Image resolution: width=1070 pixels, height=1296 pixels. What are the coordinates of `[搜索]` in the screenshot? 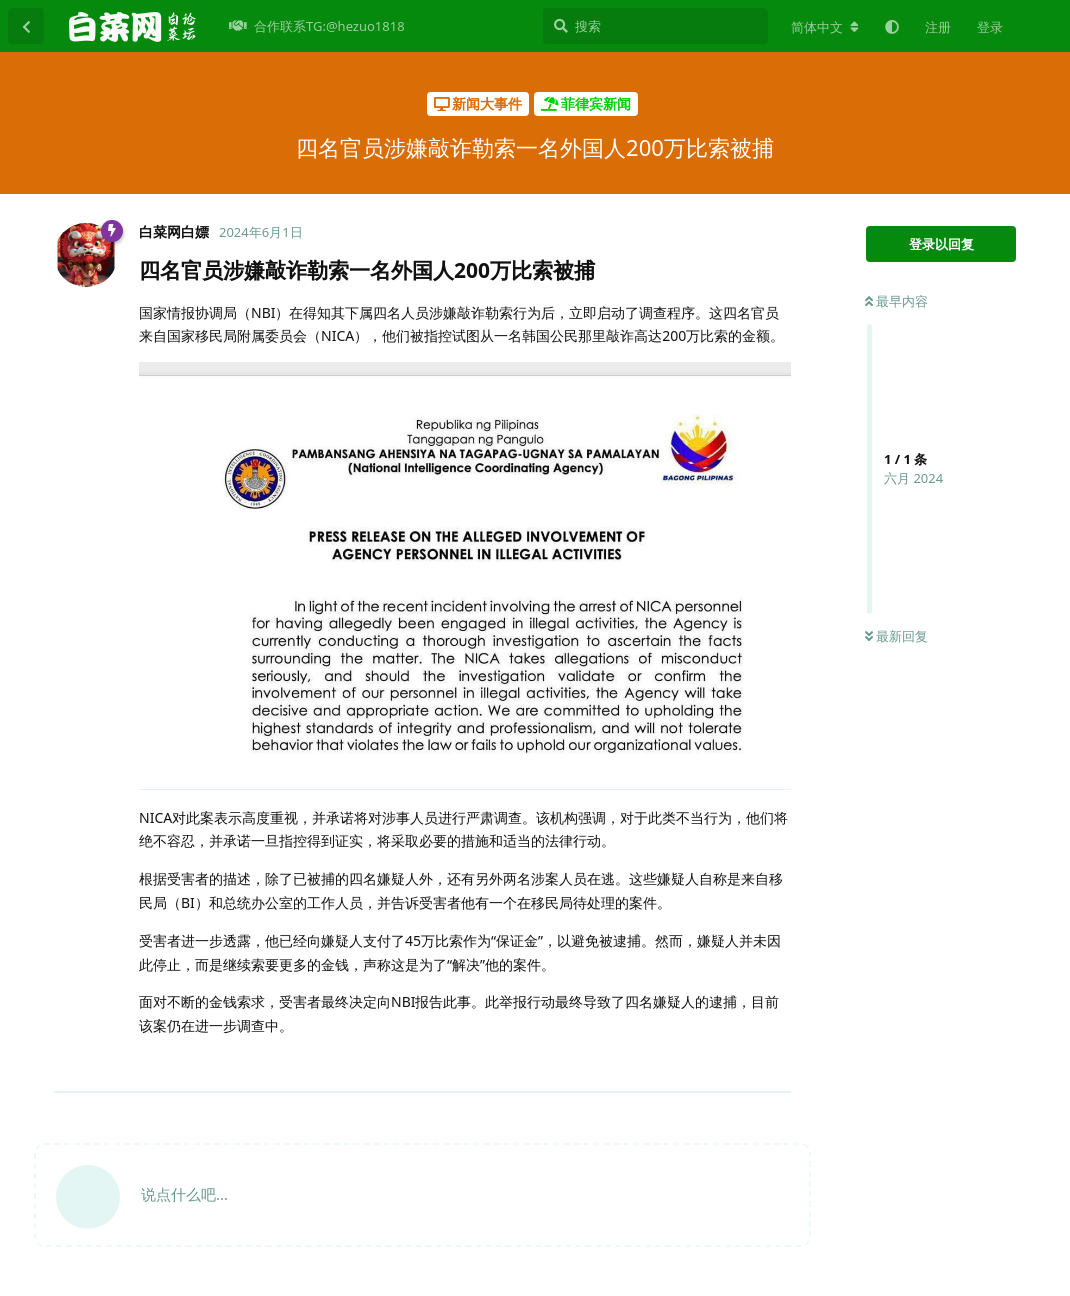 It's located at (655, 26).